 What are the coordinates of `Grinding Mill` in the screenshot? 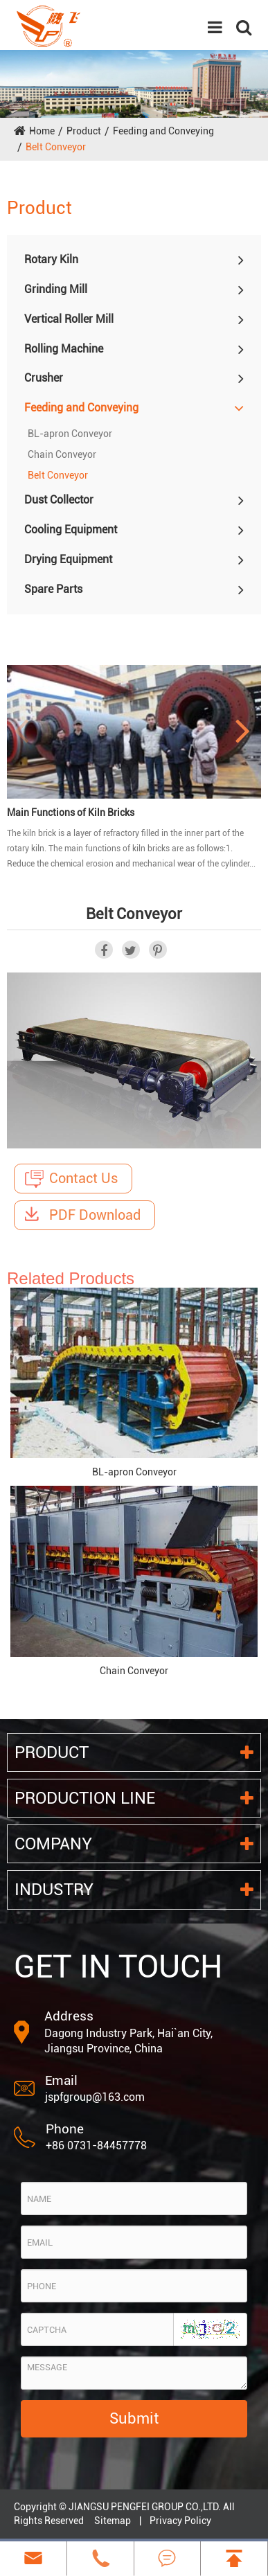 It's located at (55, 289).